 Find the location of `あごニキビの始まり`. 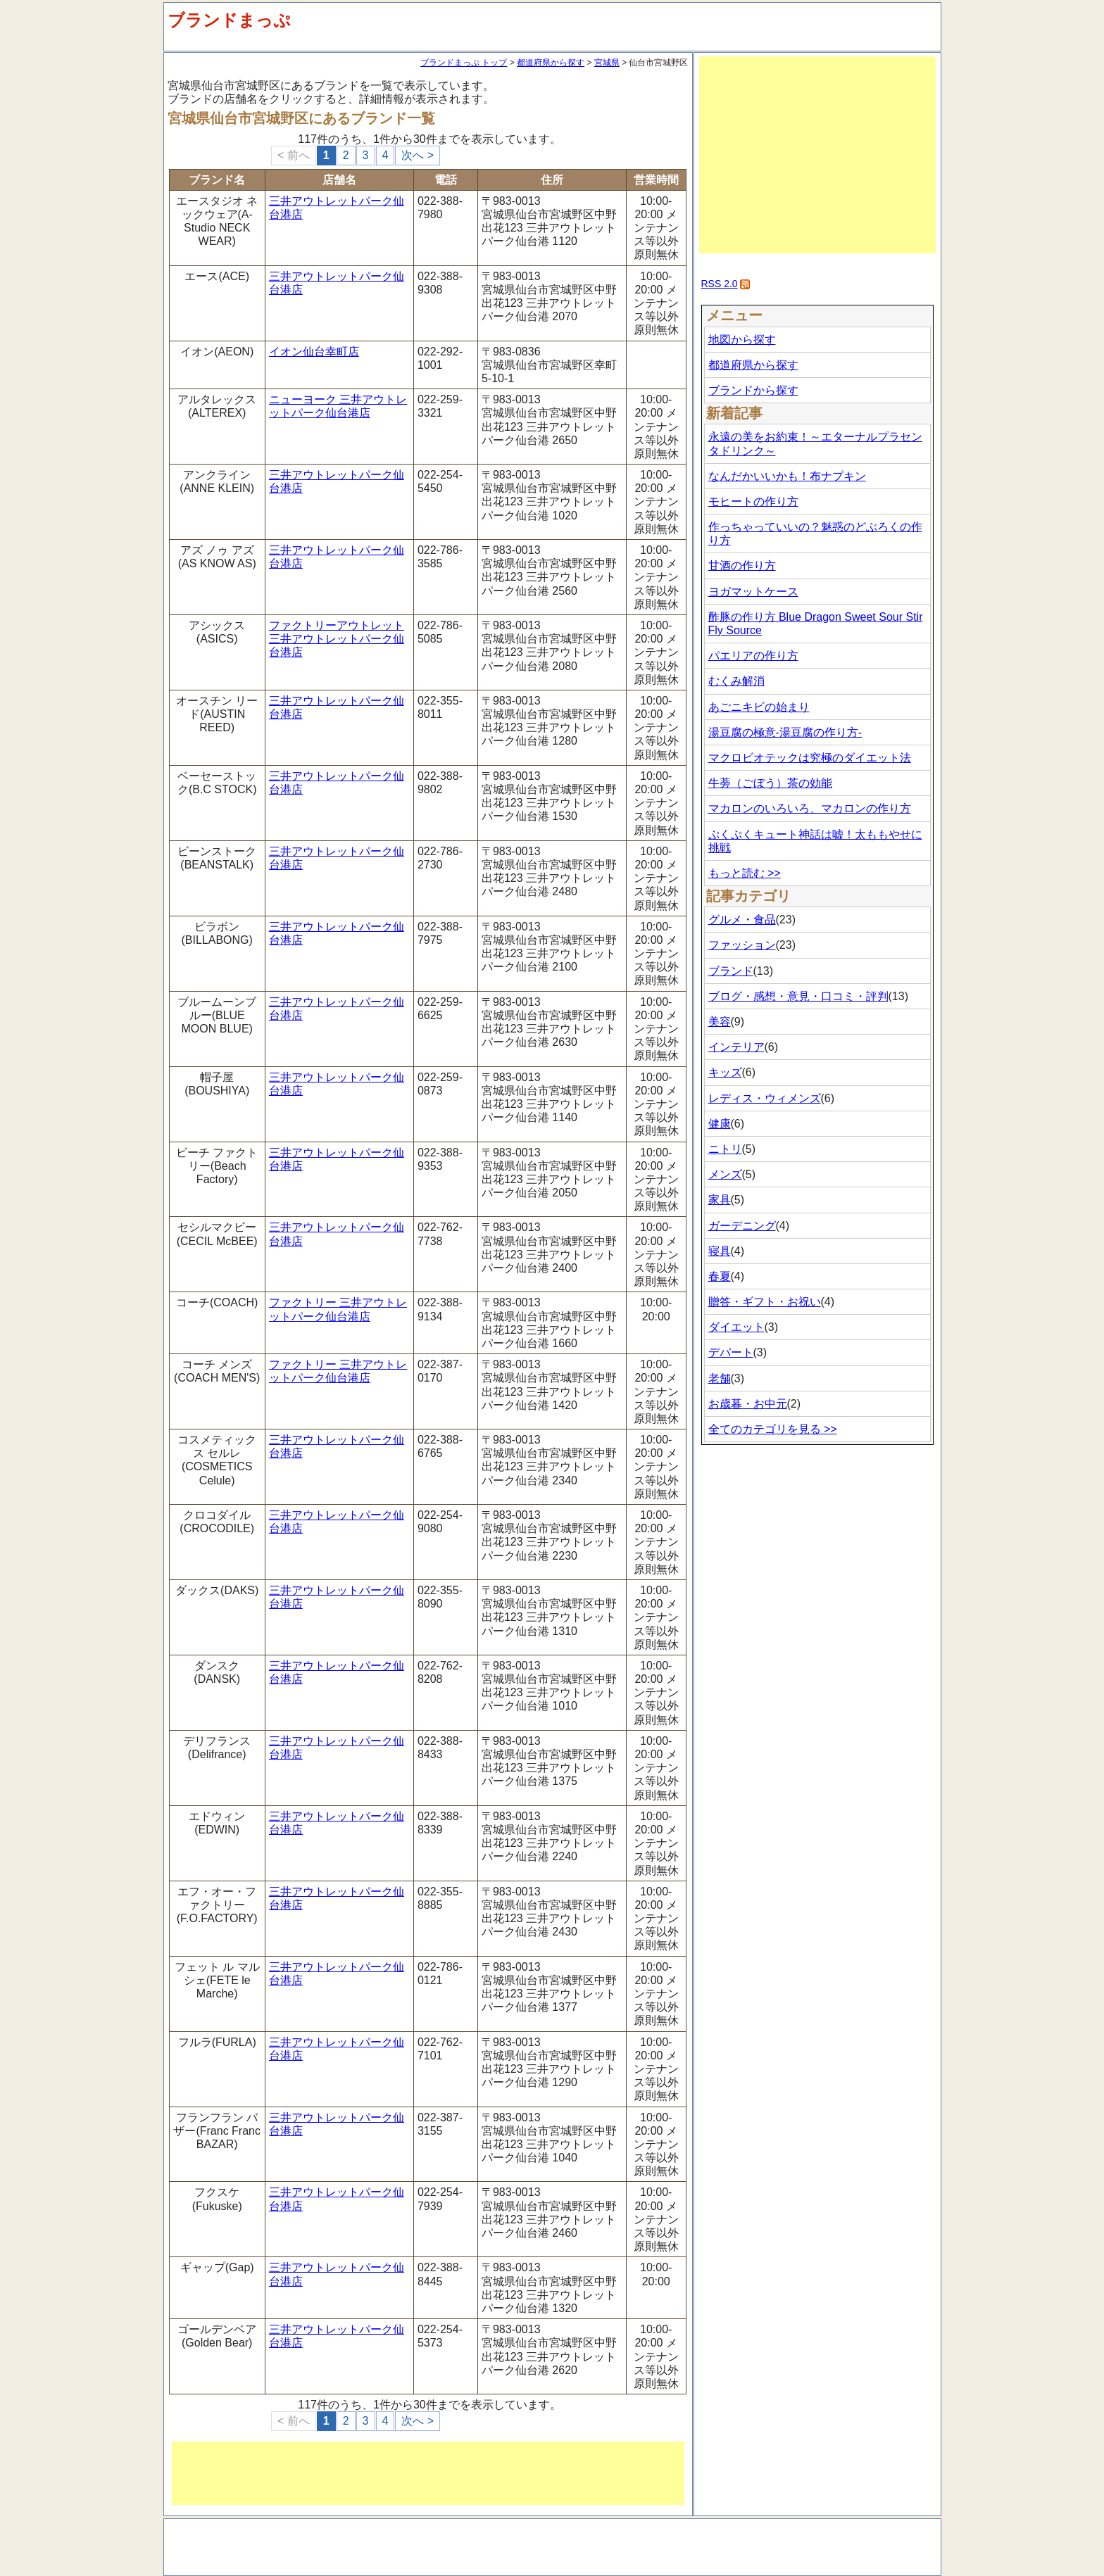

あごニキビの始まり is located at coordinates (759, 707).